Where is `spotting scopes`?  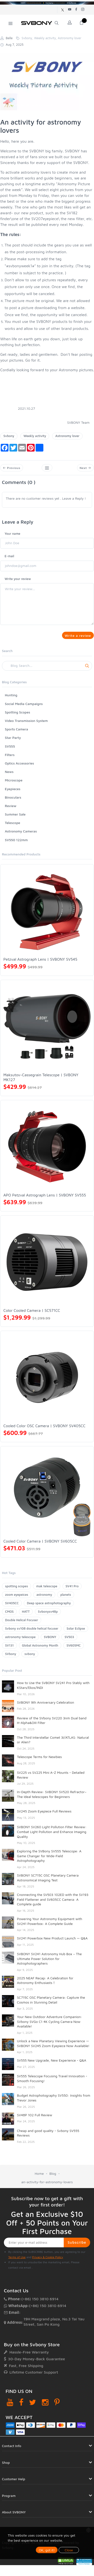 spotting scopes is located at coordinates (16, 1586).